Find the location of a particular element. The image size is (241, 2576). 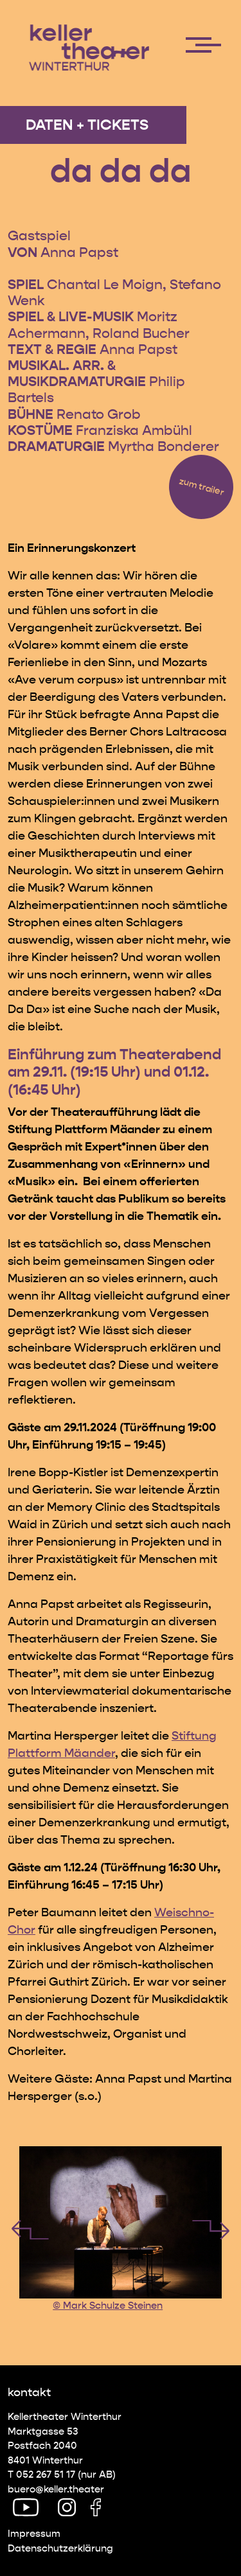

Datenschutz­erklärung is located at coordinates (60, 2548).